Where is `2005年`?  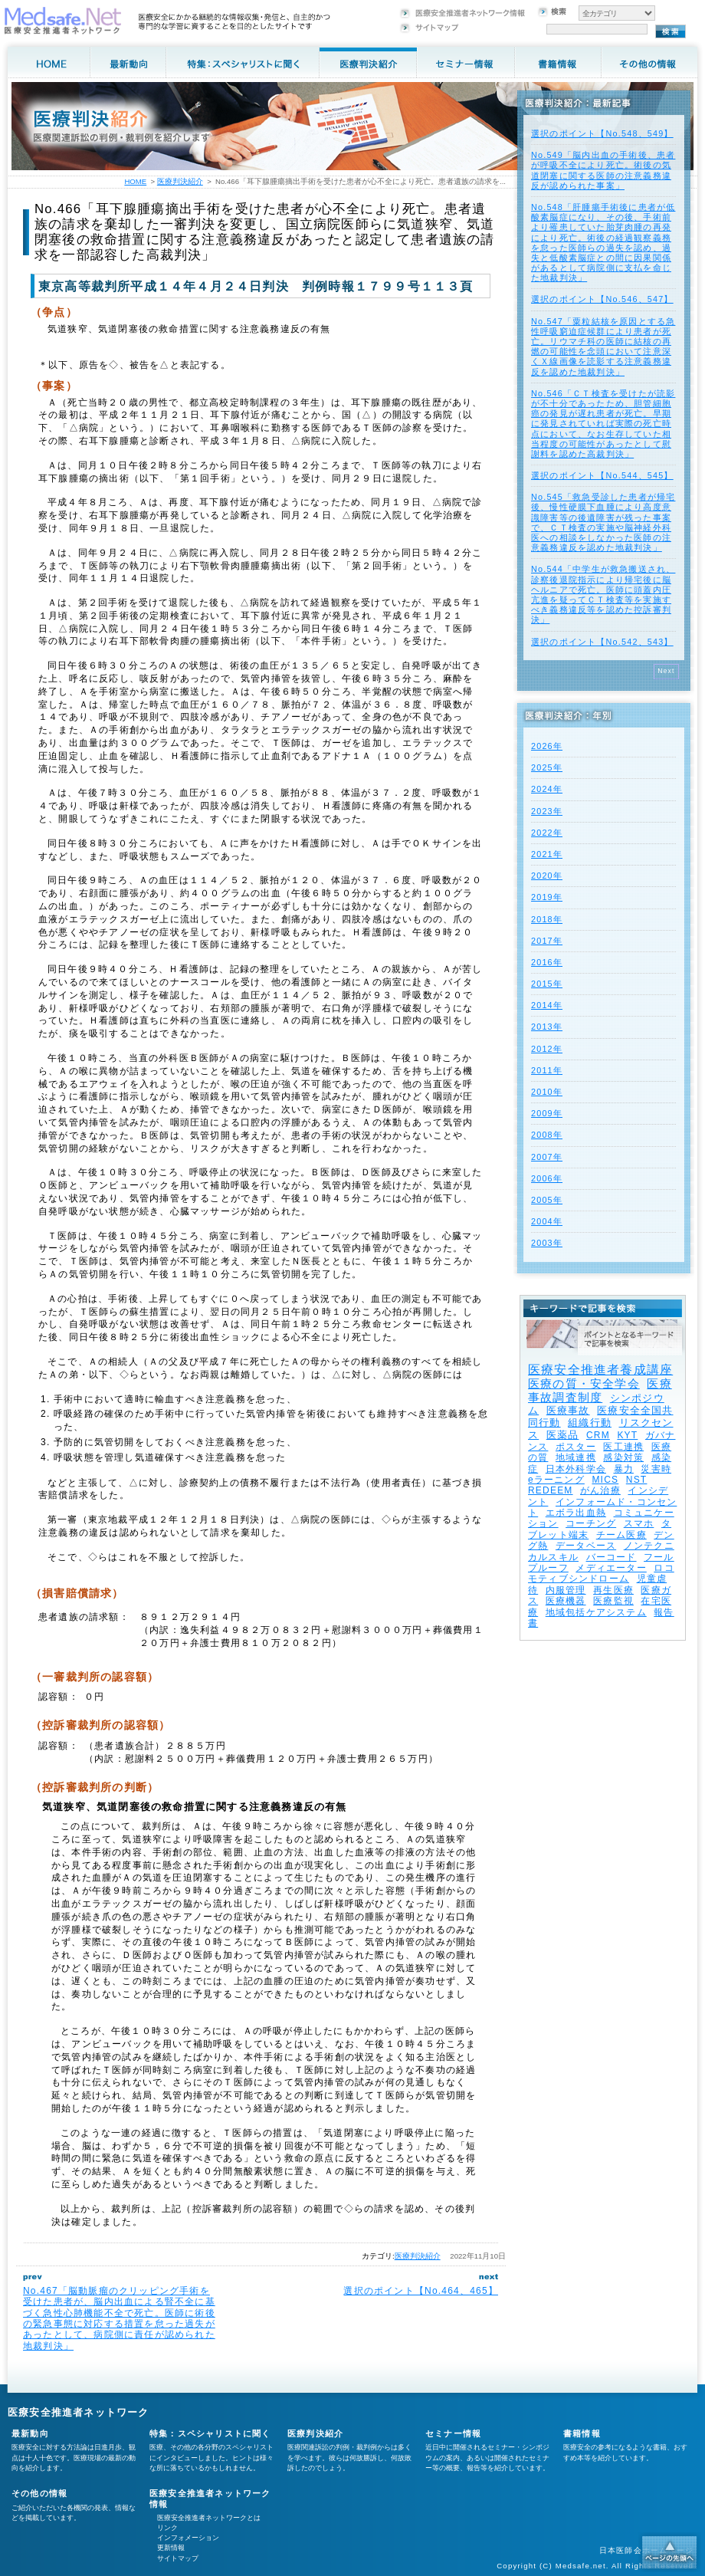 2005年 is located at coordinates (546, 1199).